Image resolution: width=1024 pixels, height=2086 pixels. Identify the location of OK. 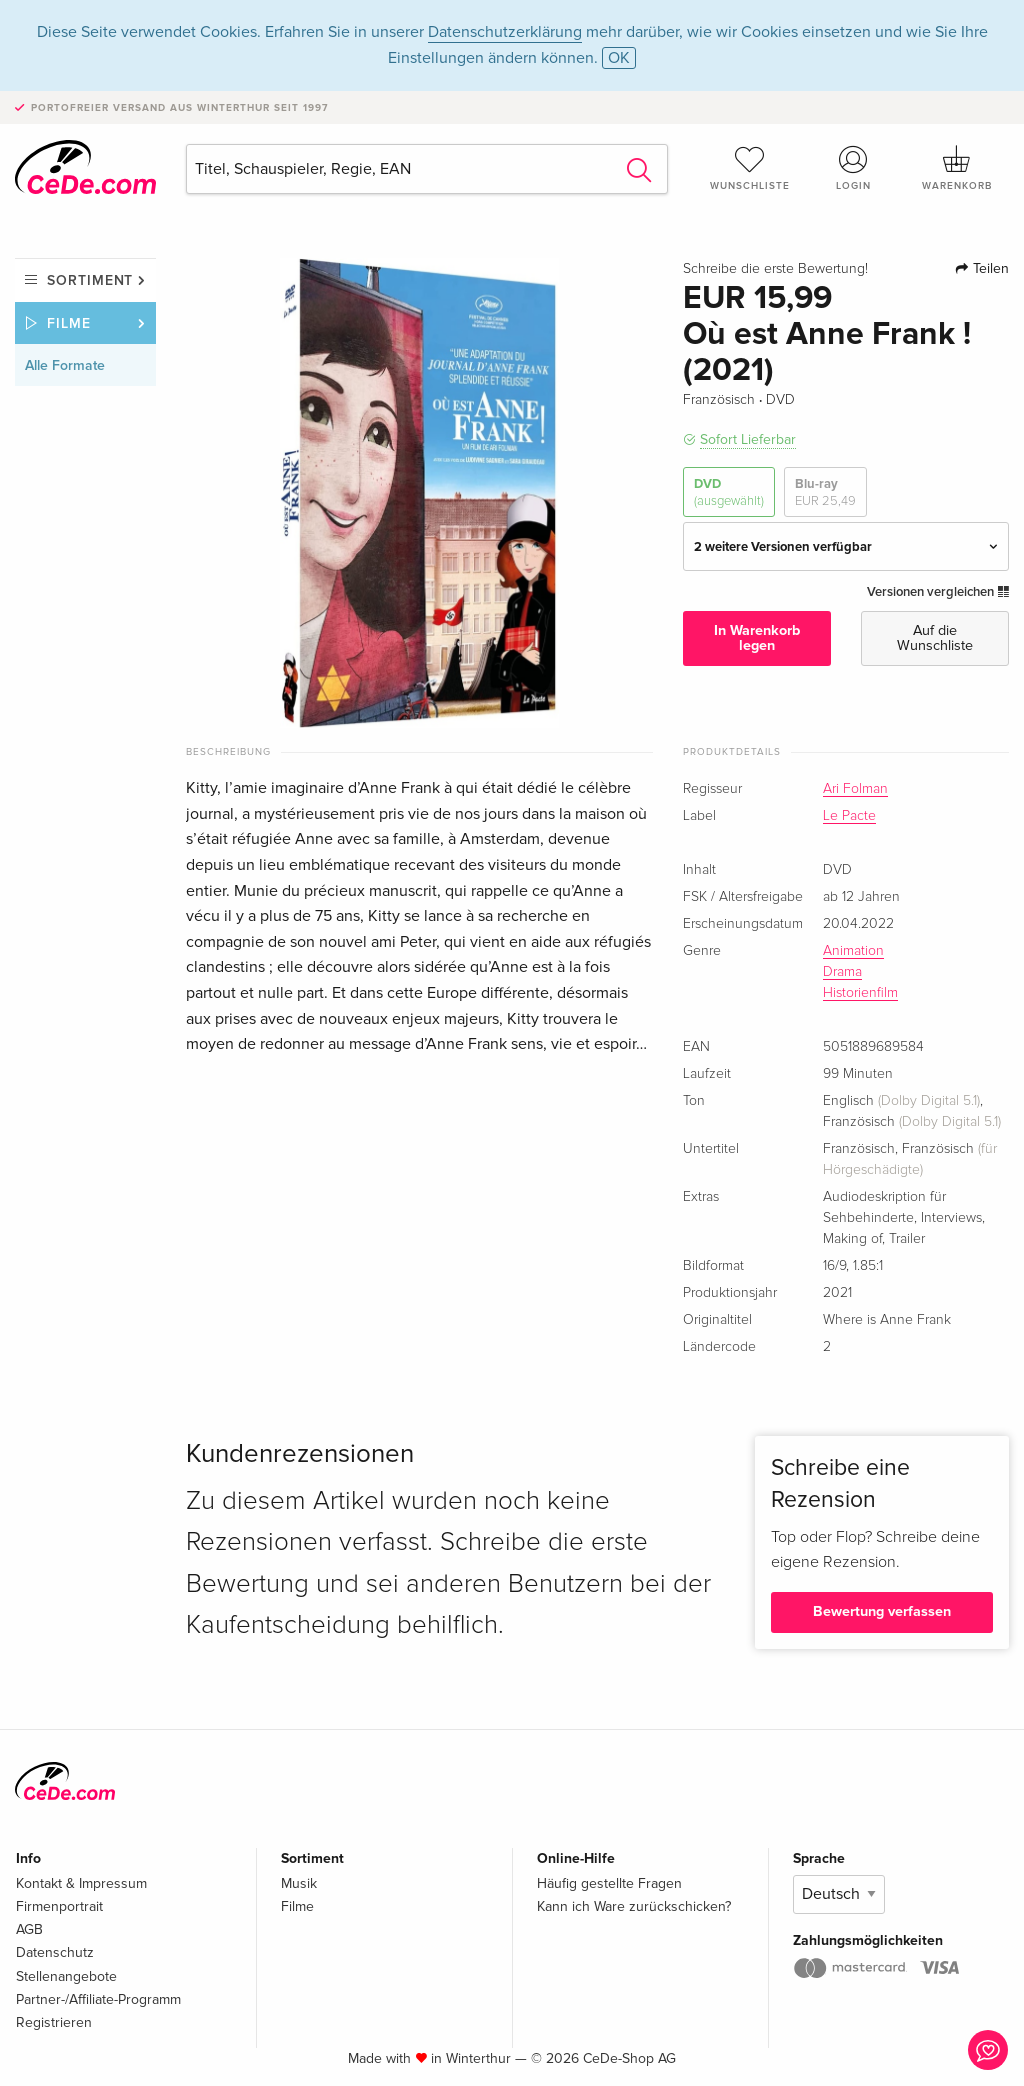
(619, 58).